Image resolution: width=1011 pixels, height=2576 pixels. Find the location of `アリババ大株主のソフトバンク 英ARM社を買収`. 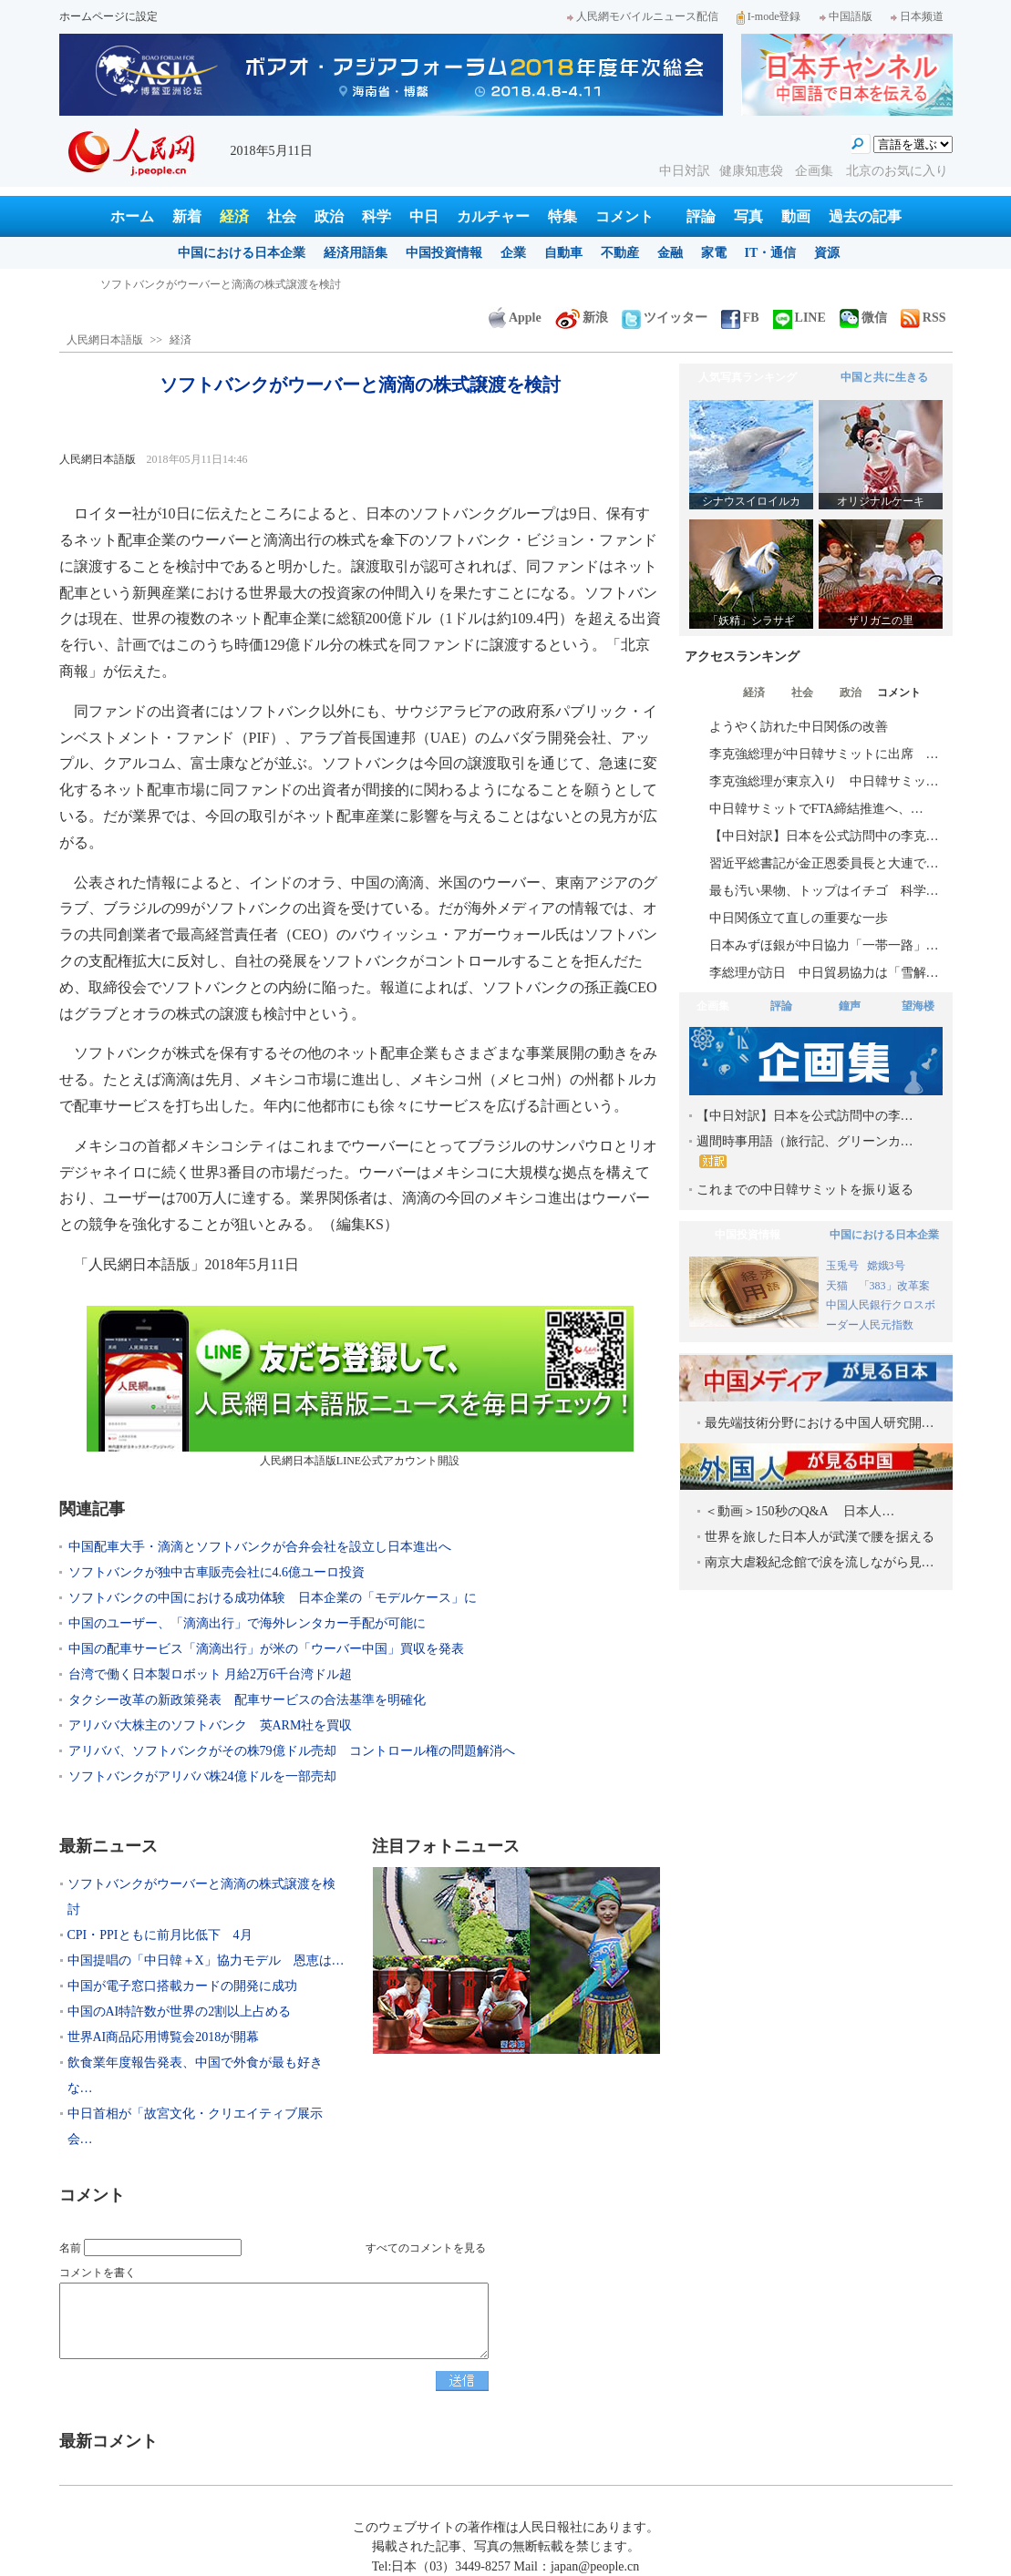

アリババ大株主のソフトバンク 英ARM社を買収 is located at coordinates (210, 1725).